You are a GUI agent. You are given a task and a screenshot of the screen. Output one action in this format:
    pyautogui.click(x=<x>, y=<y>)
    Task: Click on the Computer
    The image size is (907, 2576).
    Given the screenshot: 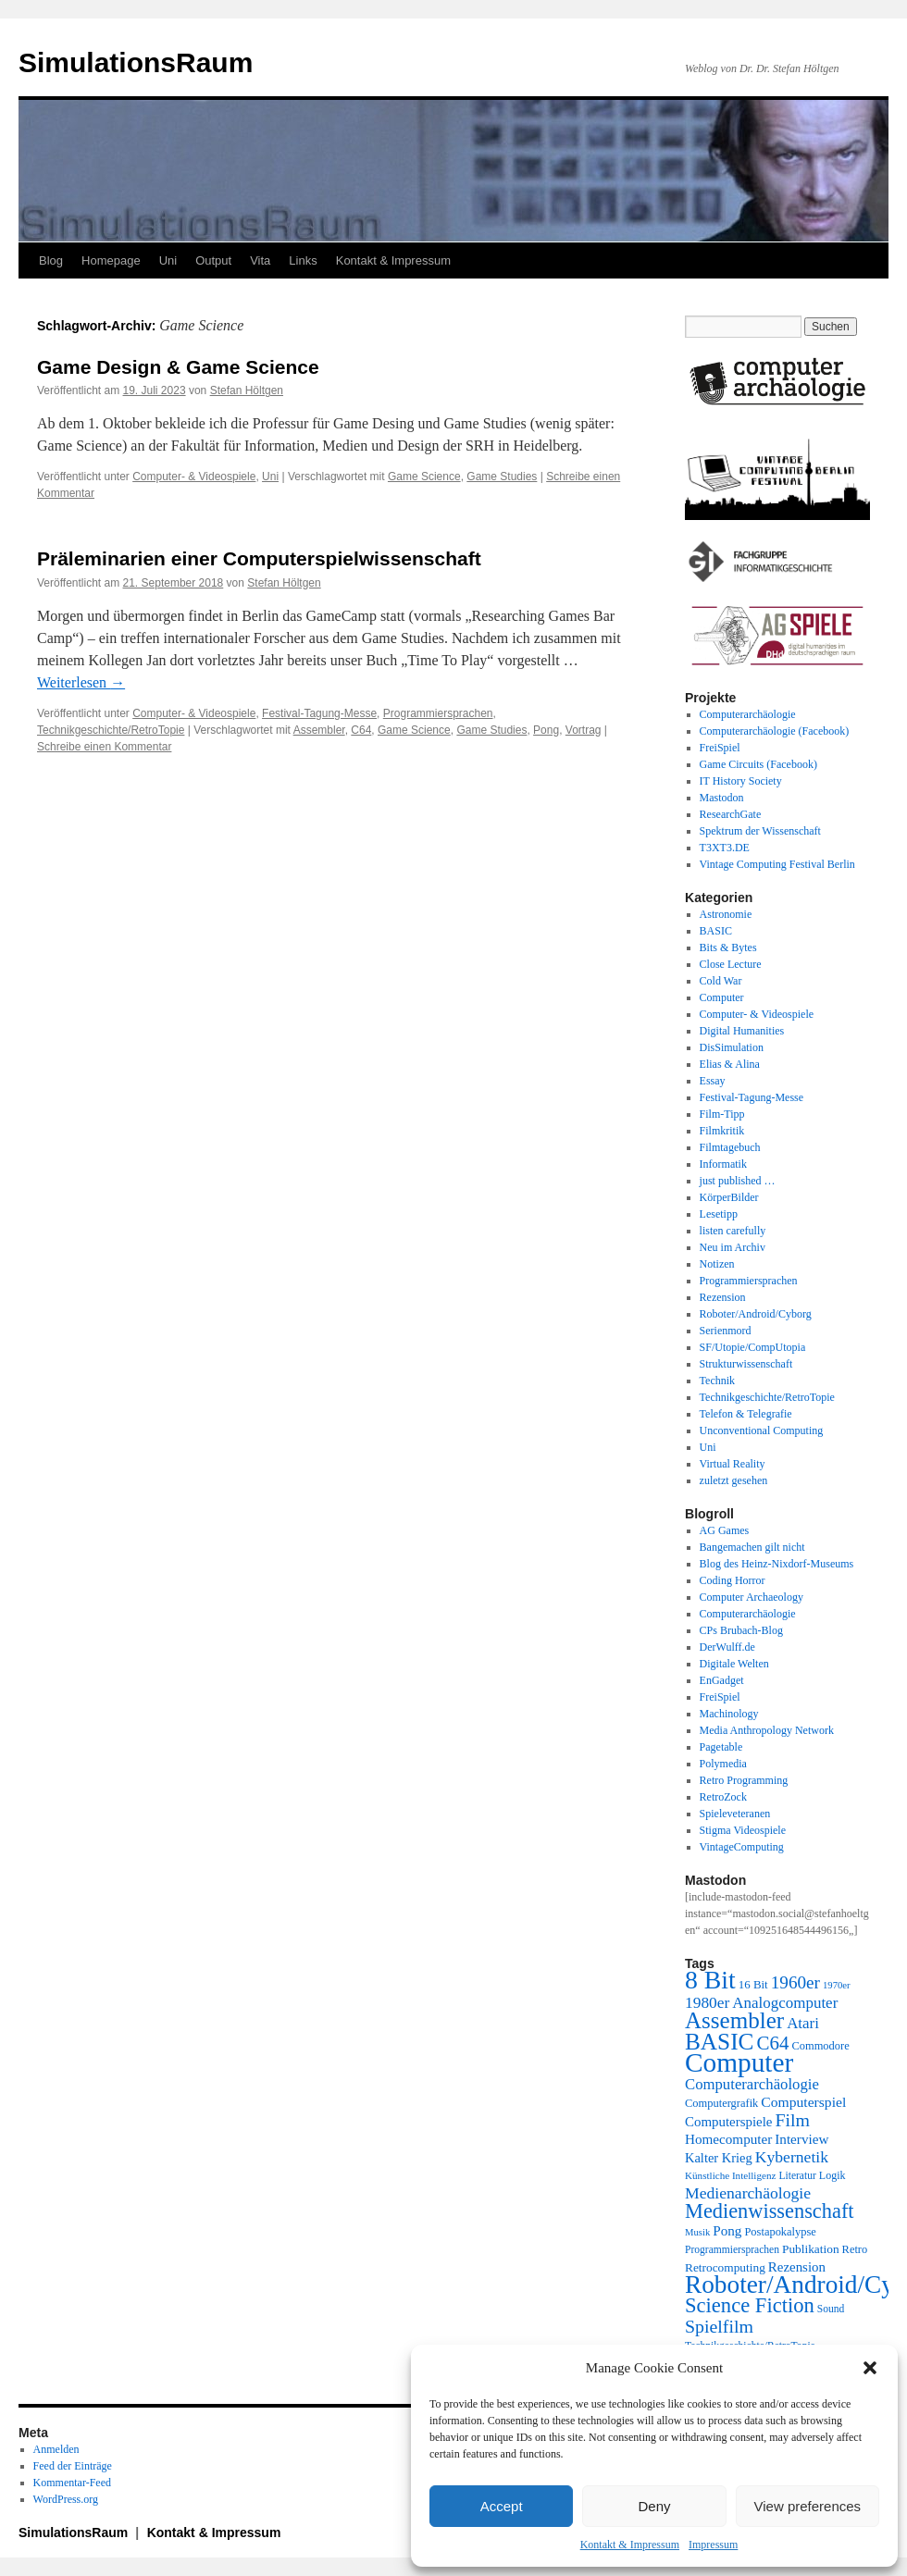 What is the action you would take?
    pyautogui.click(x=722, y=997)
    